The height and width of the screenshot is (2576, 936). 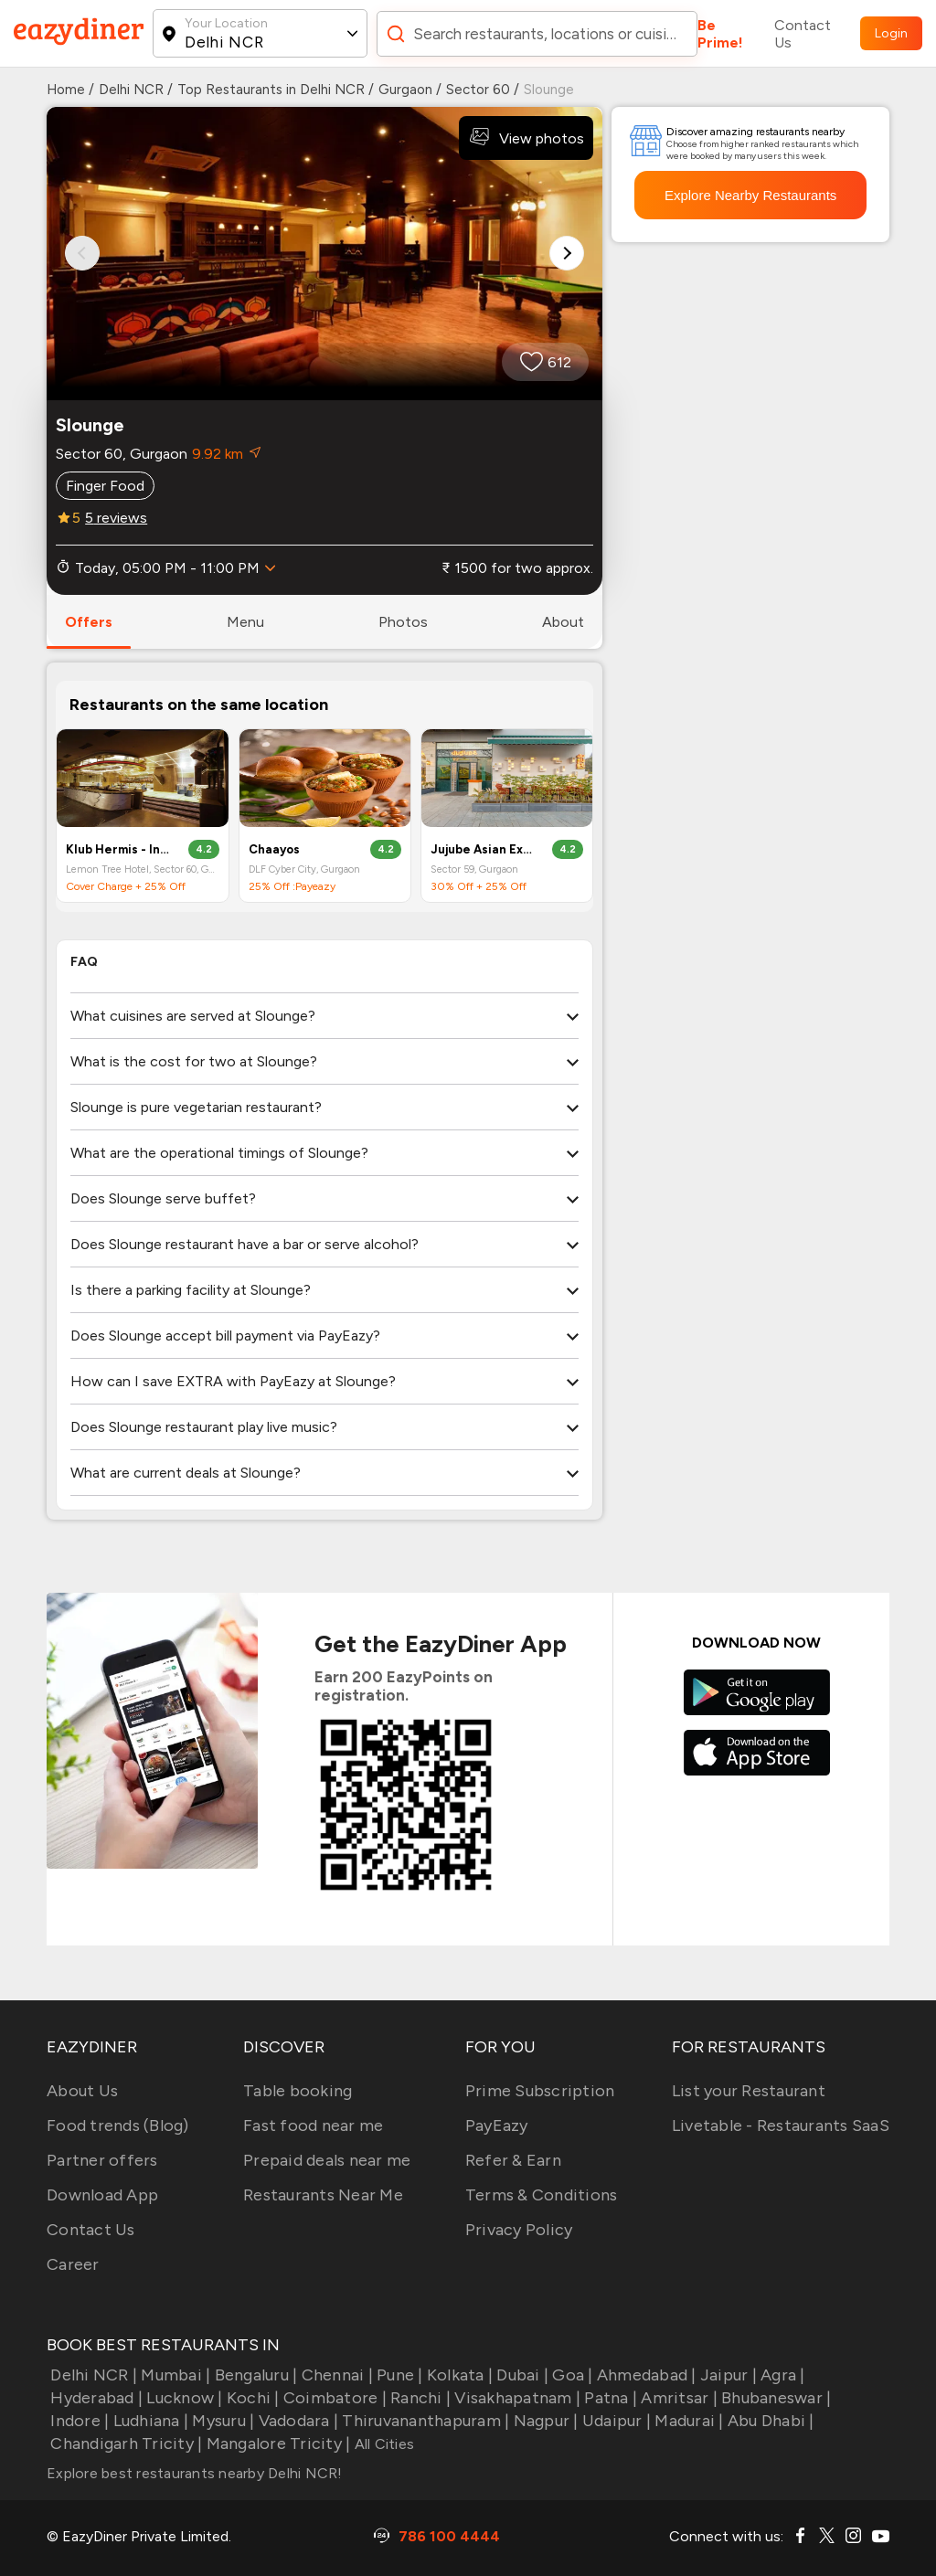 I want to click on menu, so click(x=245, y=622).